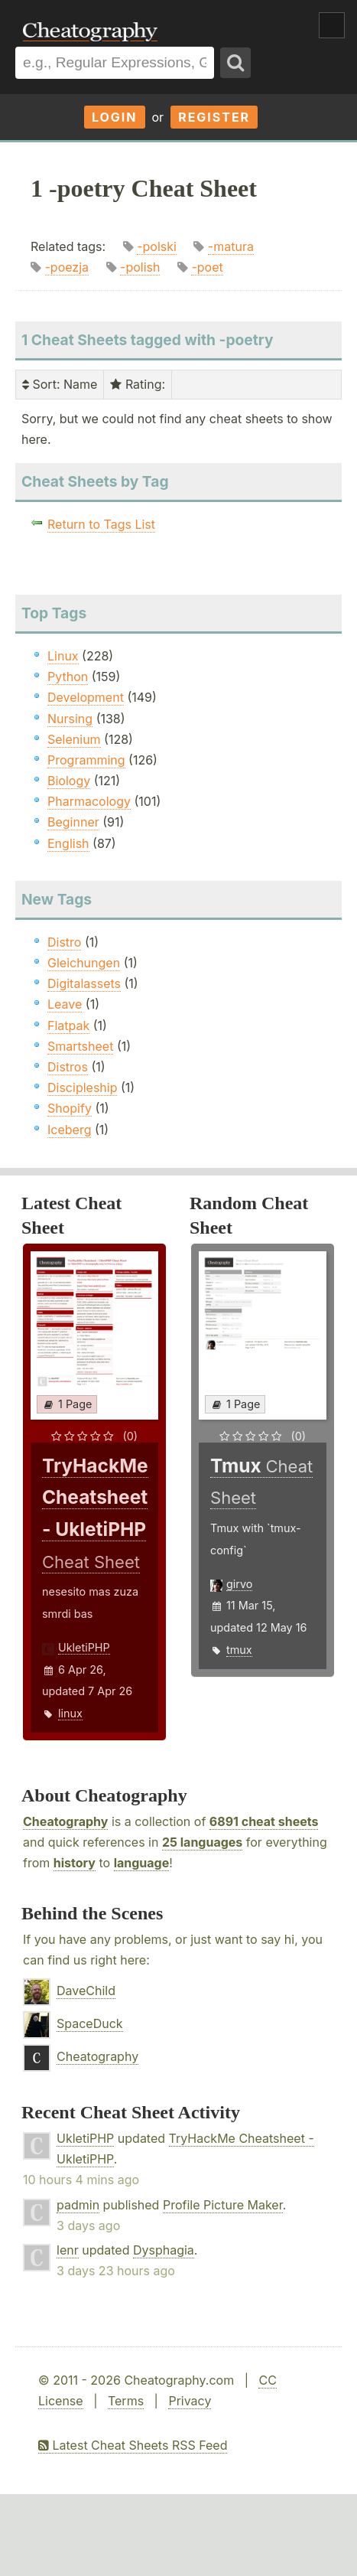 This screenshot has width=357, height=2576. Describe the element at coordinates (140, 267) in the screenshot. I see `-polish` at that location.